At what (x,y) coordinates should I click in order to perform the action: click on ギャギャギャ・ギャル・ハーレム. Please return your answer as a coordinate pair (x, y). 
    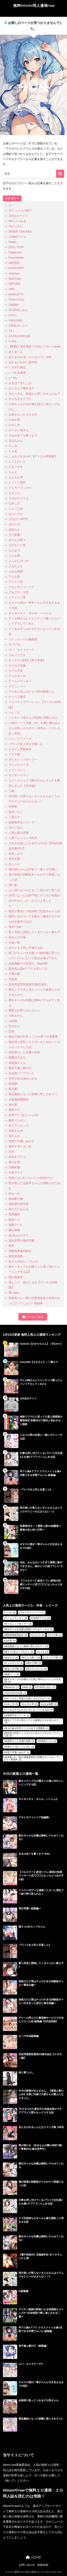
    Looking at the image, I should click on (30, 613).